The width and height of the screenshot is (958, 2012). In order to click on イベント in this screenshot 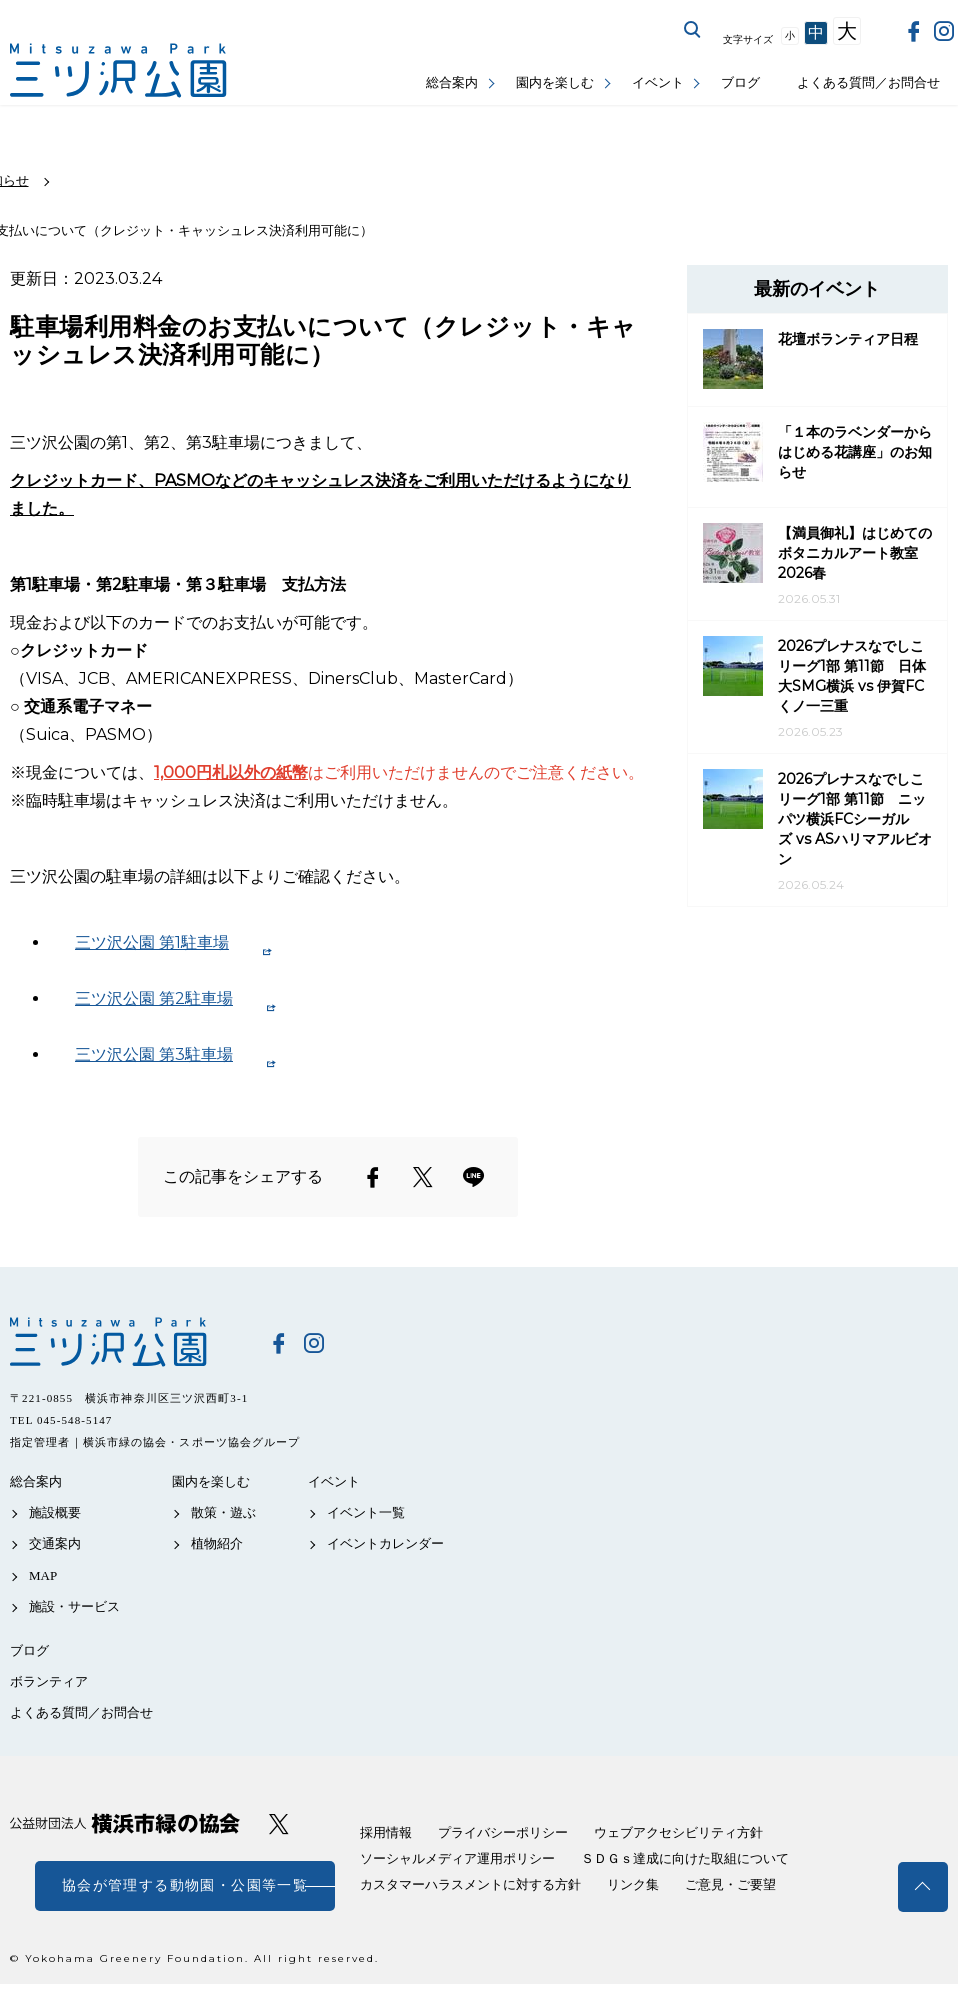, I will do `click(658, 82)`.